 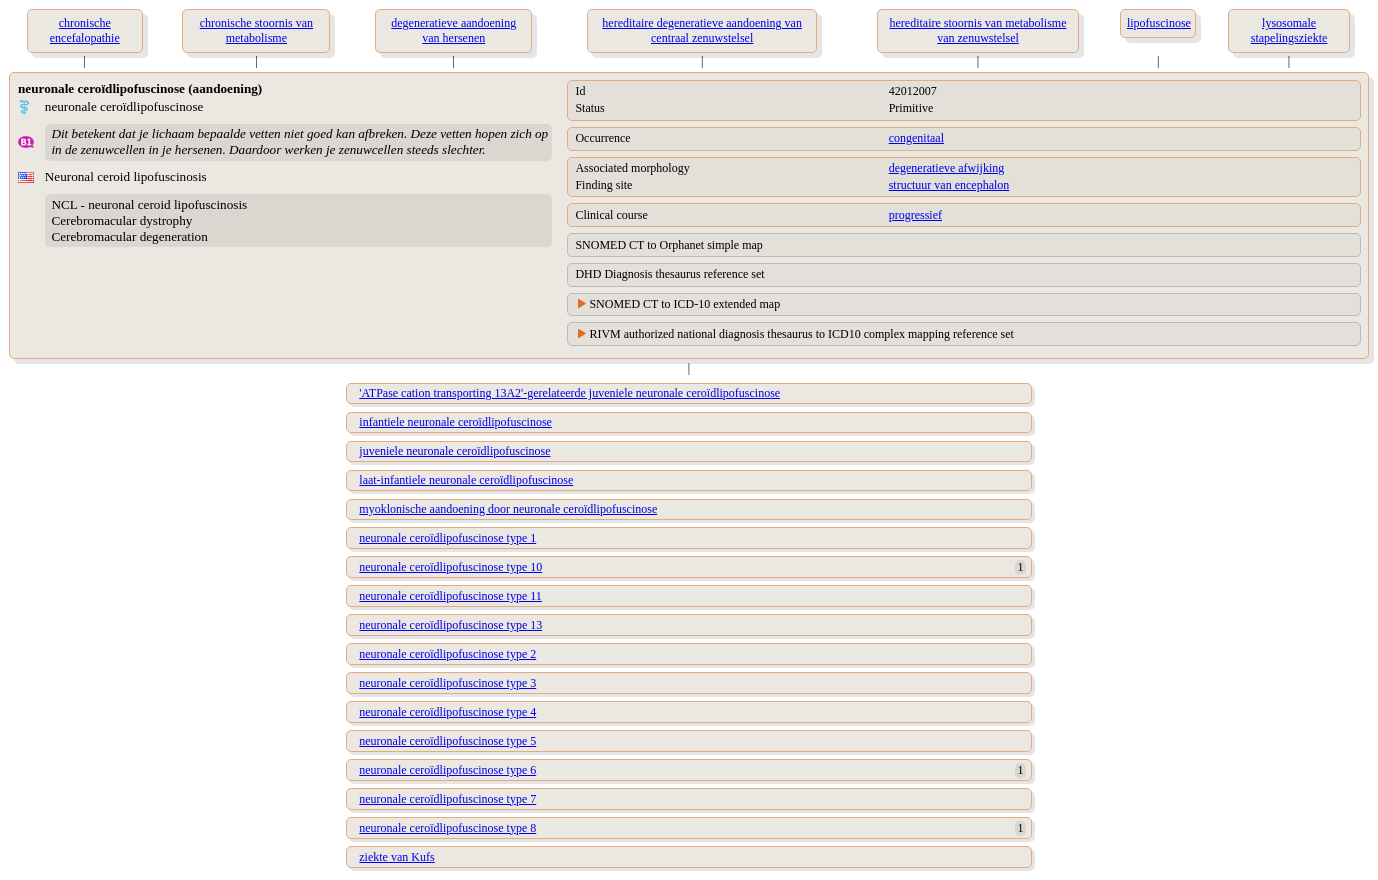 I want to click on infantiele neuronale ceroïdlipofuscinose, so click(x=455, y=422).